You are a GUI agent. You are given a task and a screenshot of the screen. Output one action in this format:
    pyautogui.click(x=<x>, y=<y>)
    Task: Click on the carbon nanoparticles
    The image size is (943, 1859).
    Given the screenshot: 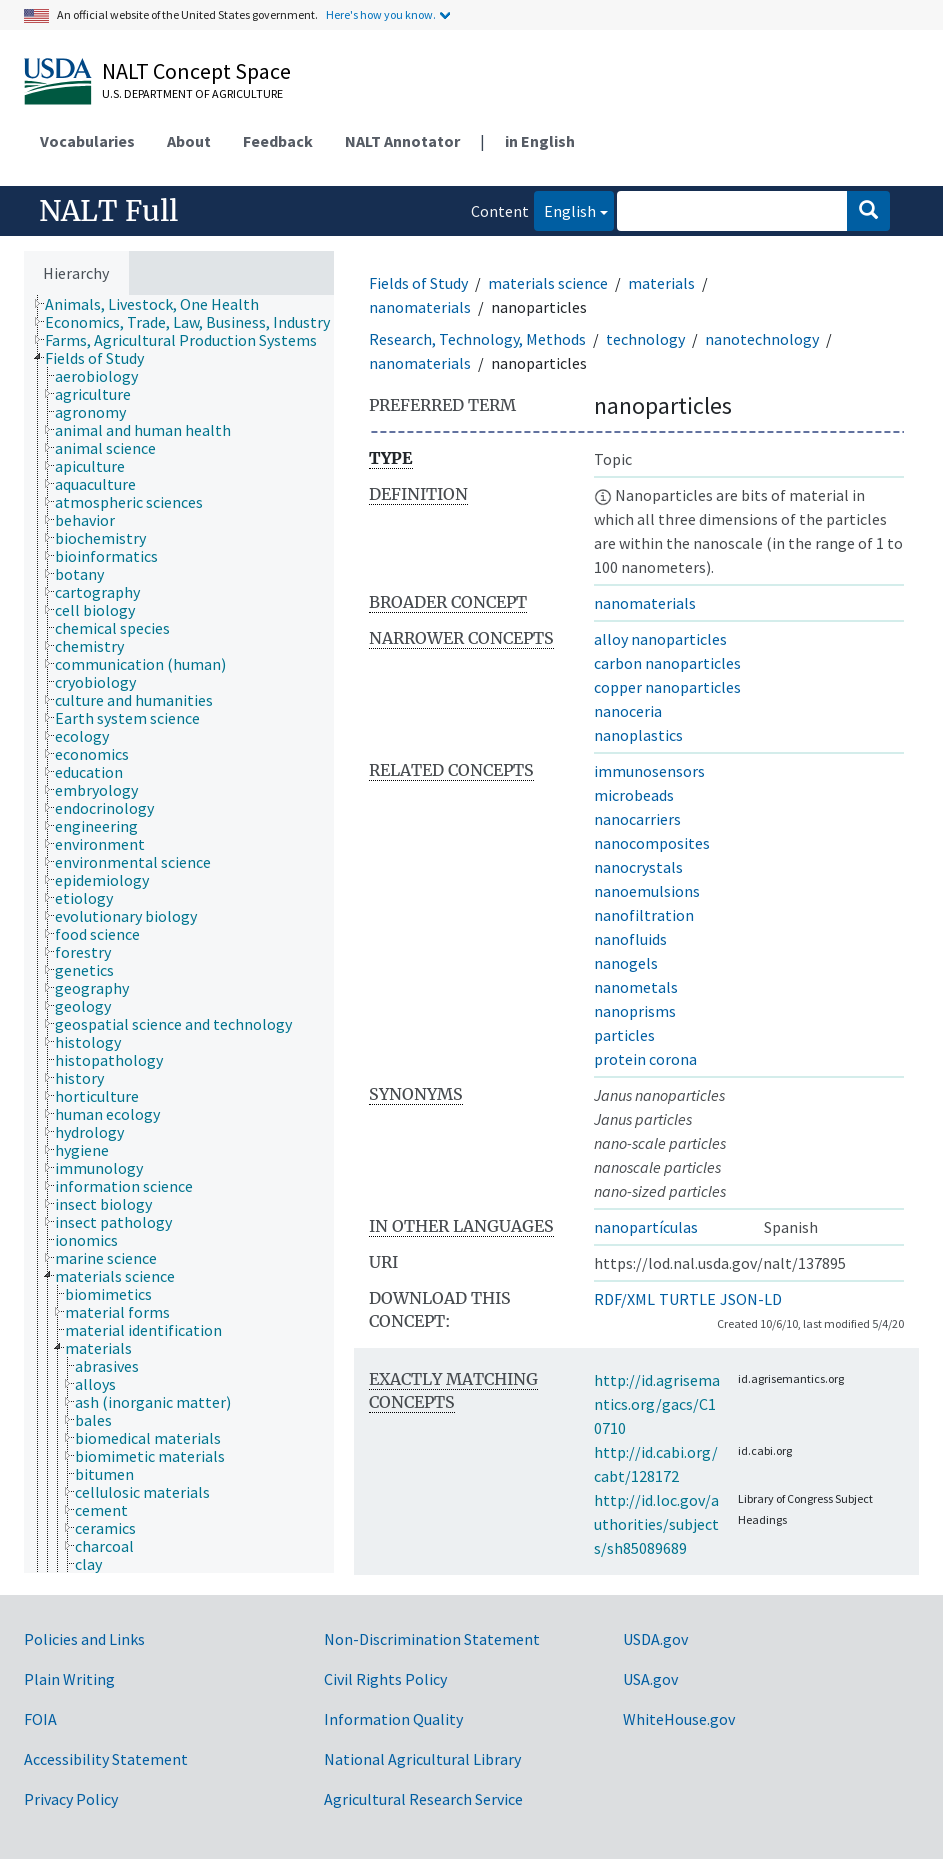 What is the action you would take?
    pyautogui.click(x=667, y=663)
    